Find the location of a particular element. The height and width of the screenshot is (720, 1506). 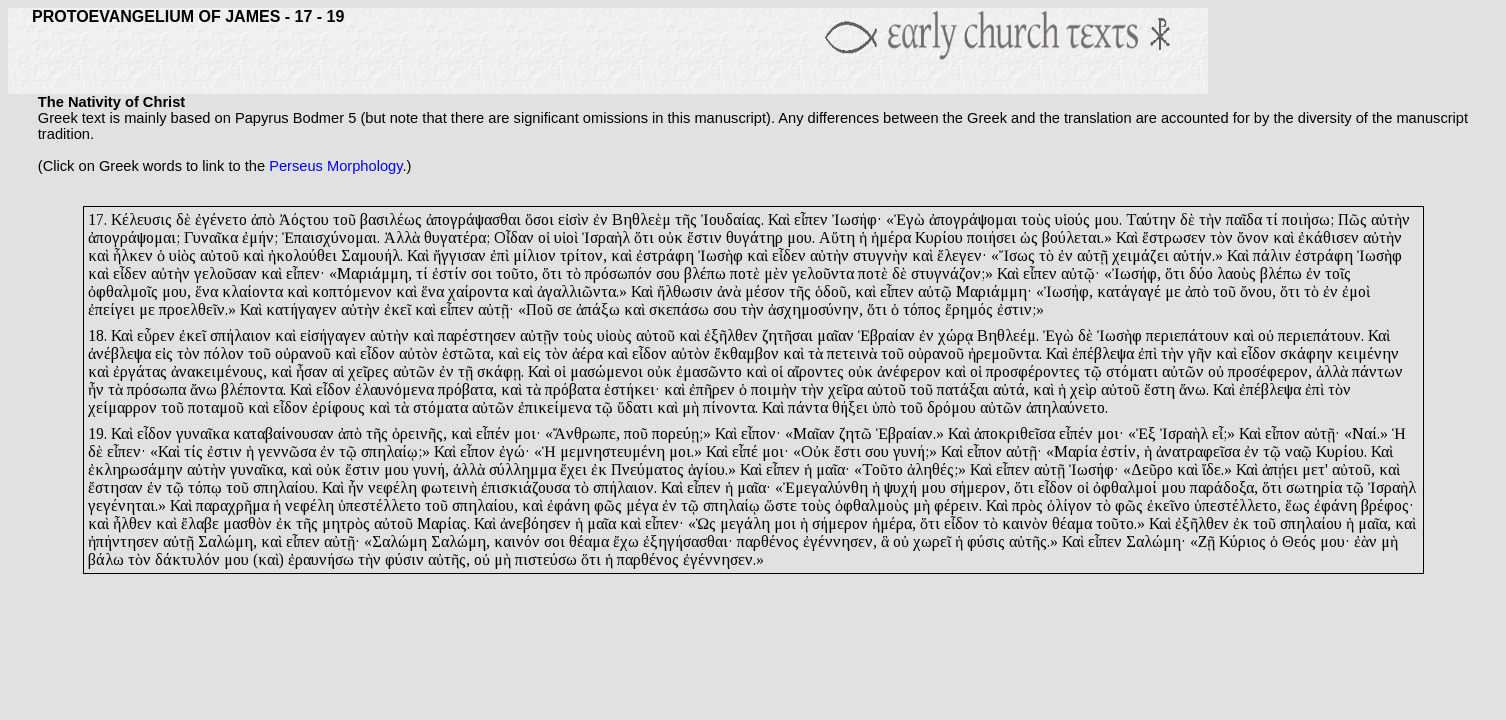

Δεῦρο is located at coordinates (1152, 469).